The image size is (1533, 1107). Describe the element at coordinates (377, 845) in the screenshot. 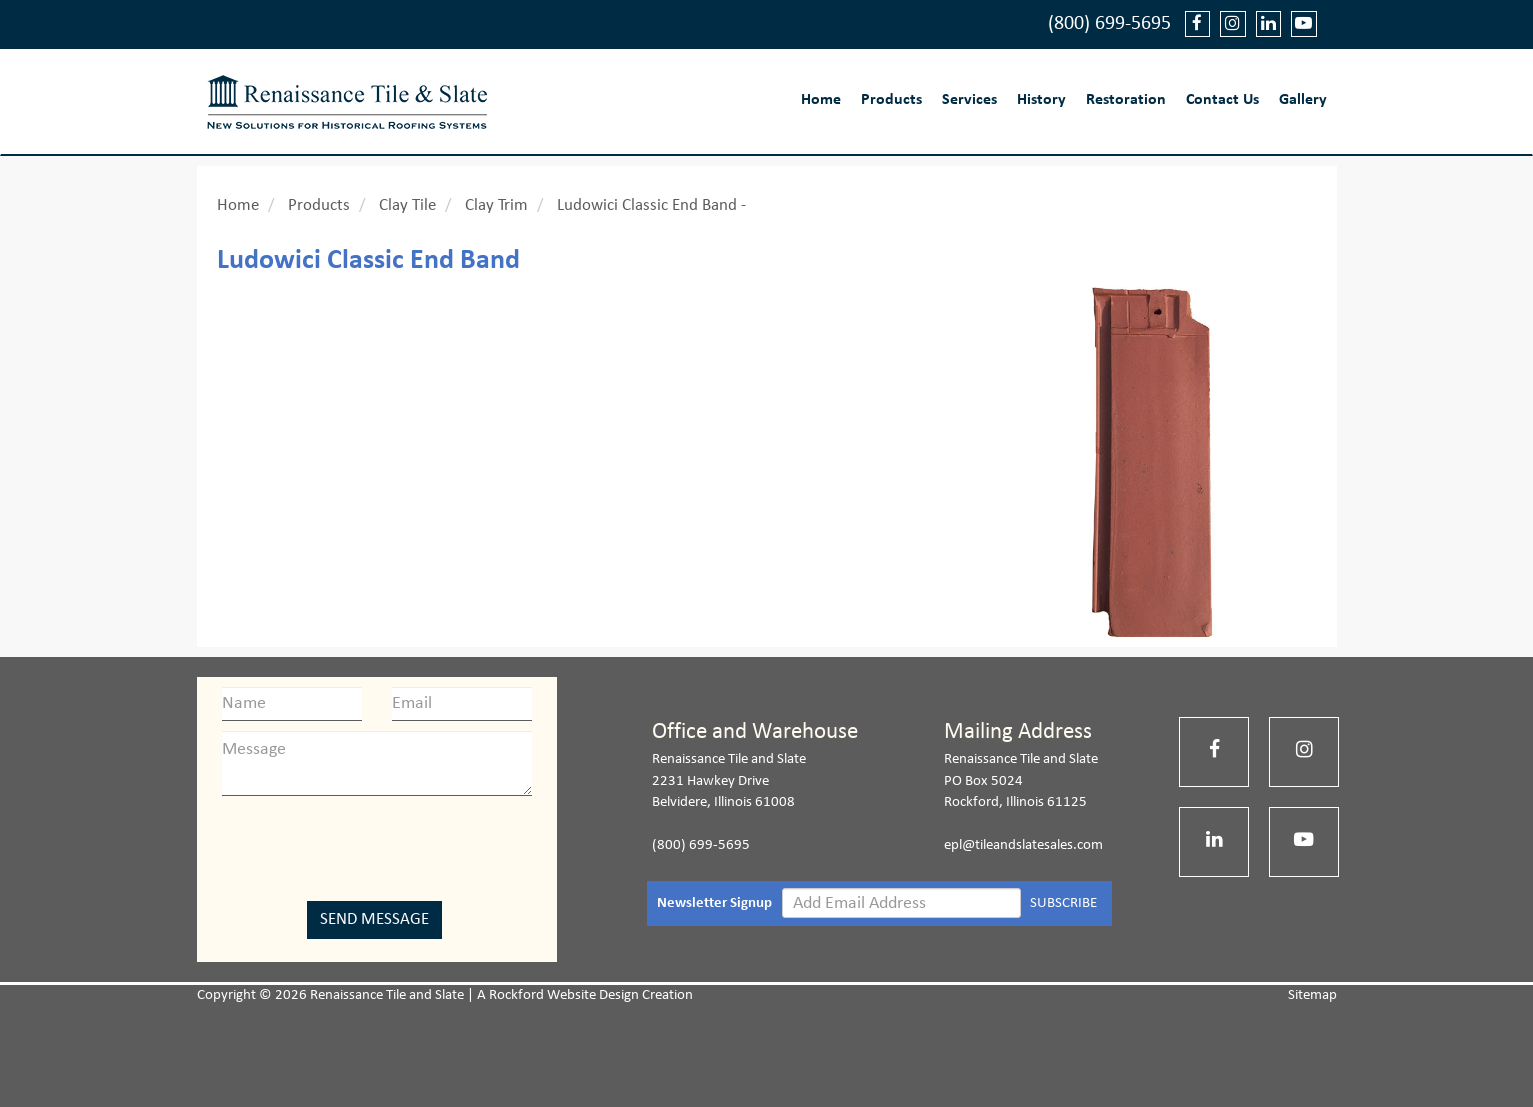

I see `[presentation]` at that location.